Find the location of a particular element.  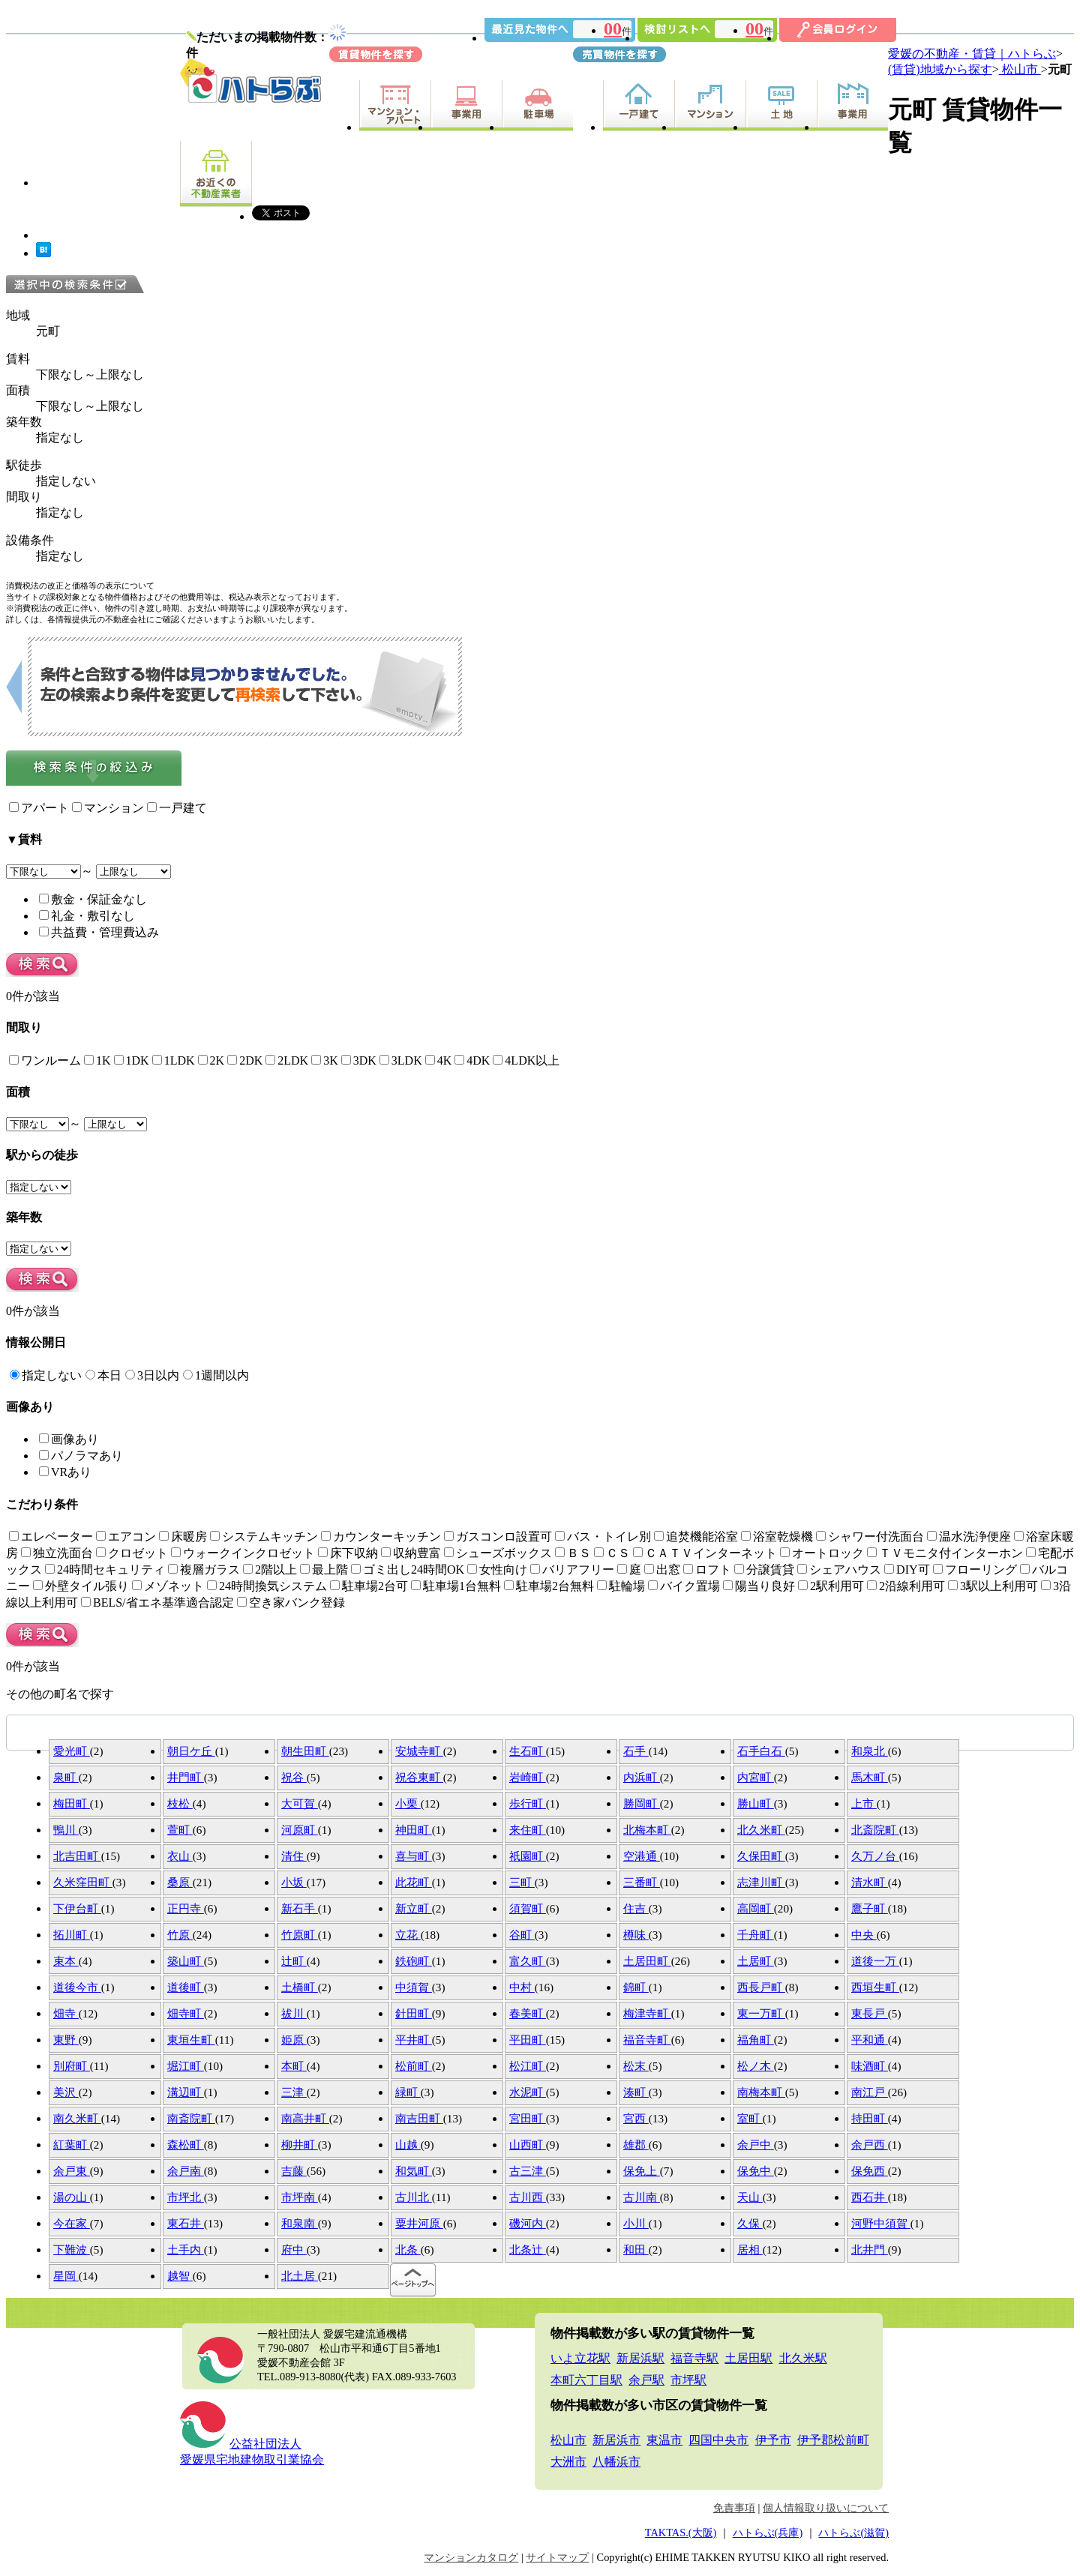

収納豊富 is located at coordinates (411, 1553).